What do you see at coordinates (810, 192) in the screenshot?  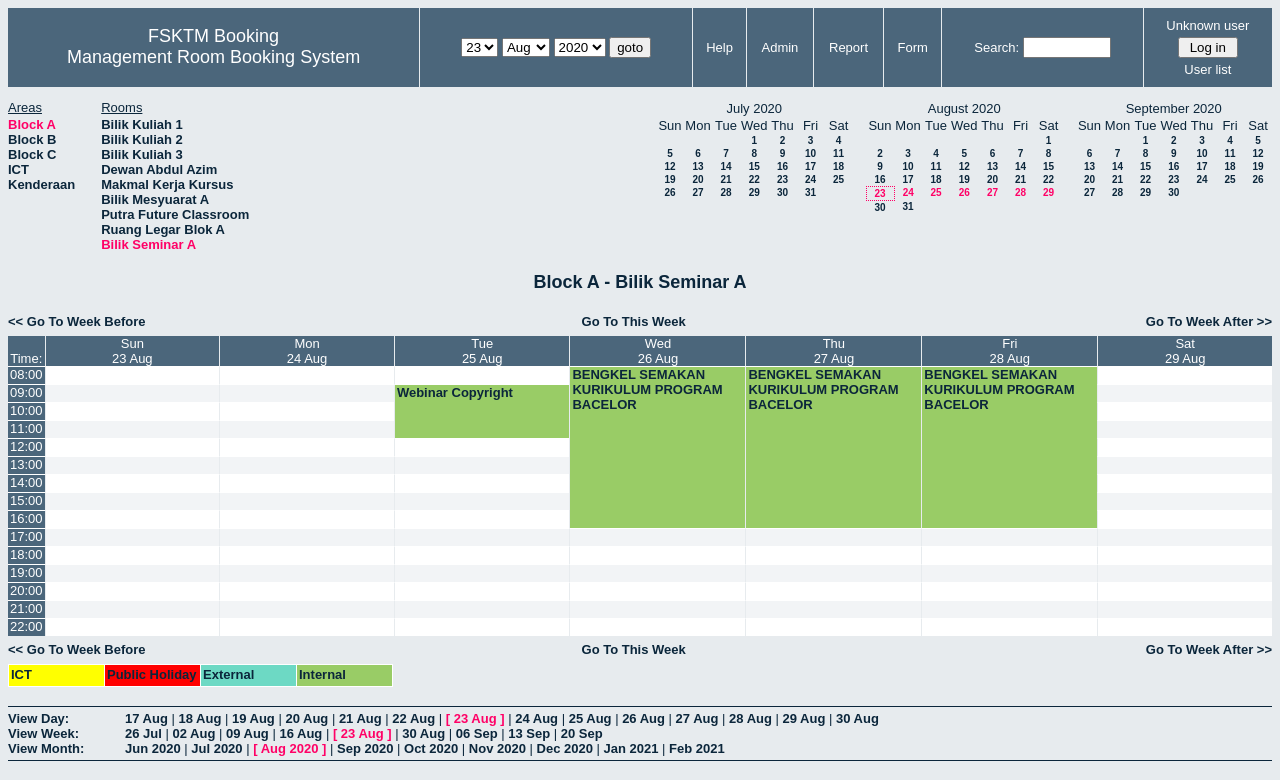 I see `31` at bounding box center [810, 192].